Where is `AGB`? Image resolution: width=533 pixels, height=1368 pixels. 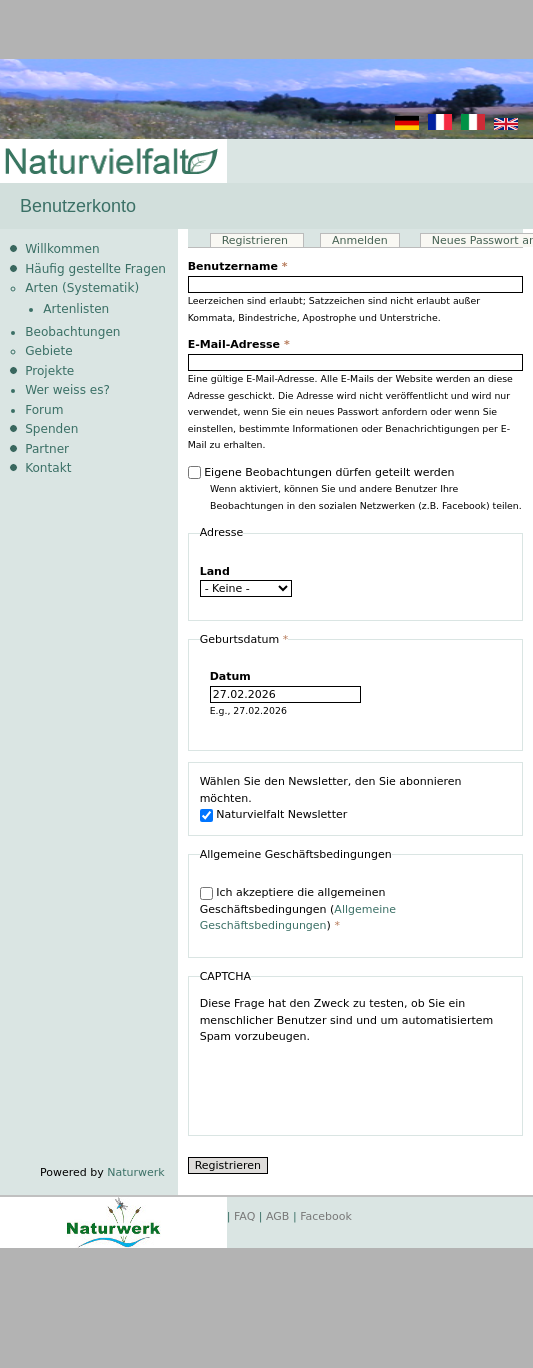 AGB is located at coordinates (277, 1216).